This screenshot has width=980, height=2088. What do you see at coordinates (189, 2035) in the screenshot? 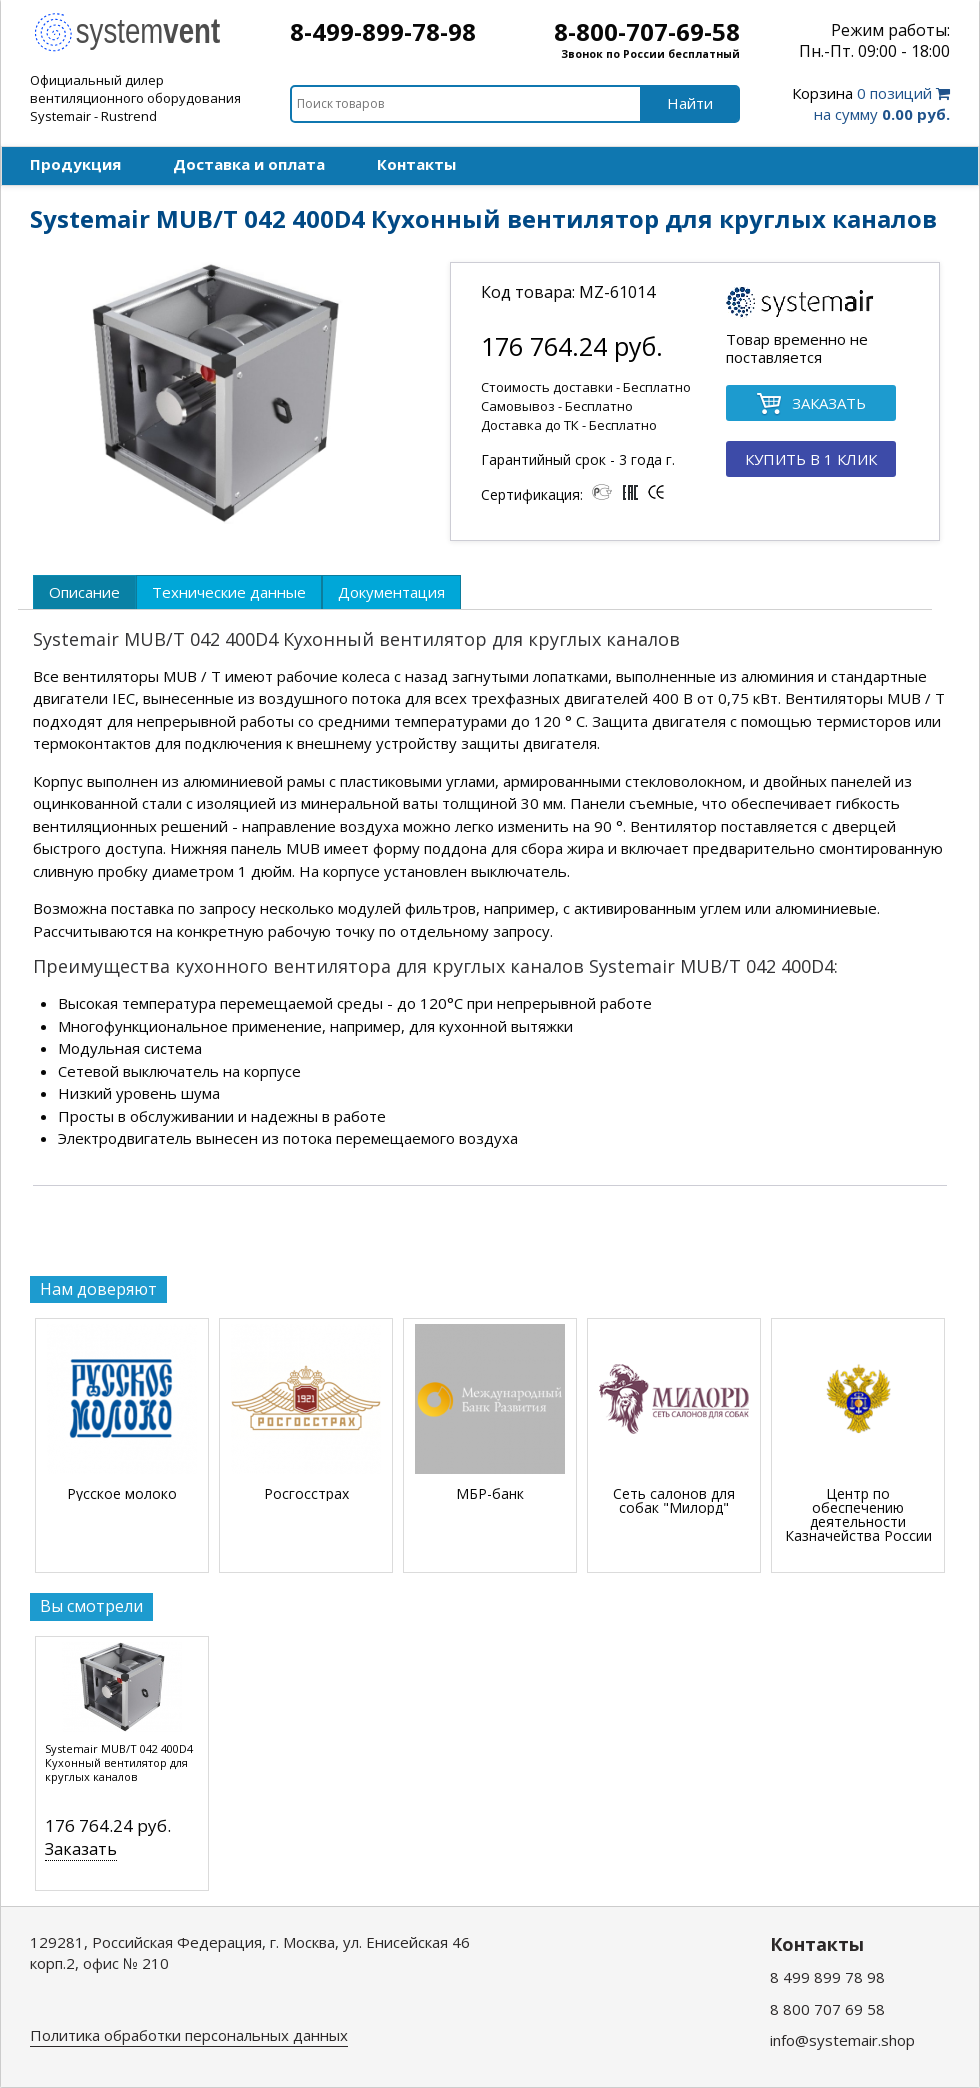
I see `Политика обработки персональных данных` at bounding box center [189, 2035].